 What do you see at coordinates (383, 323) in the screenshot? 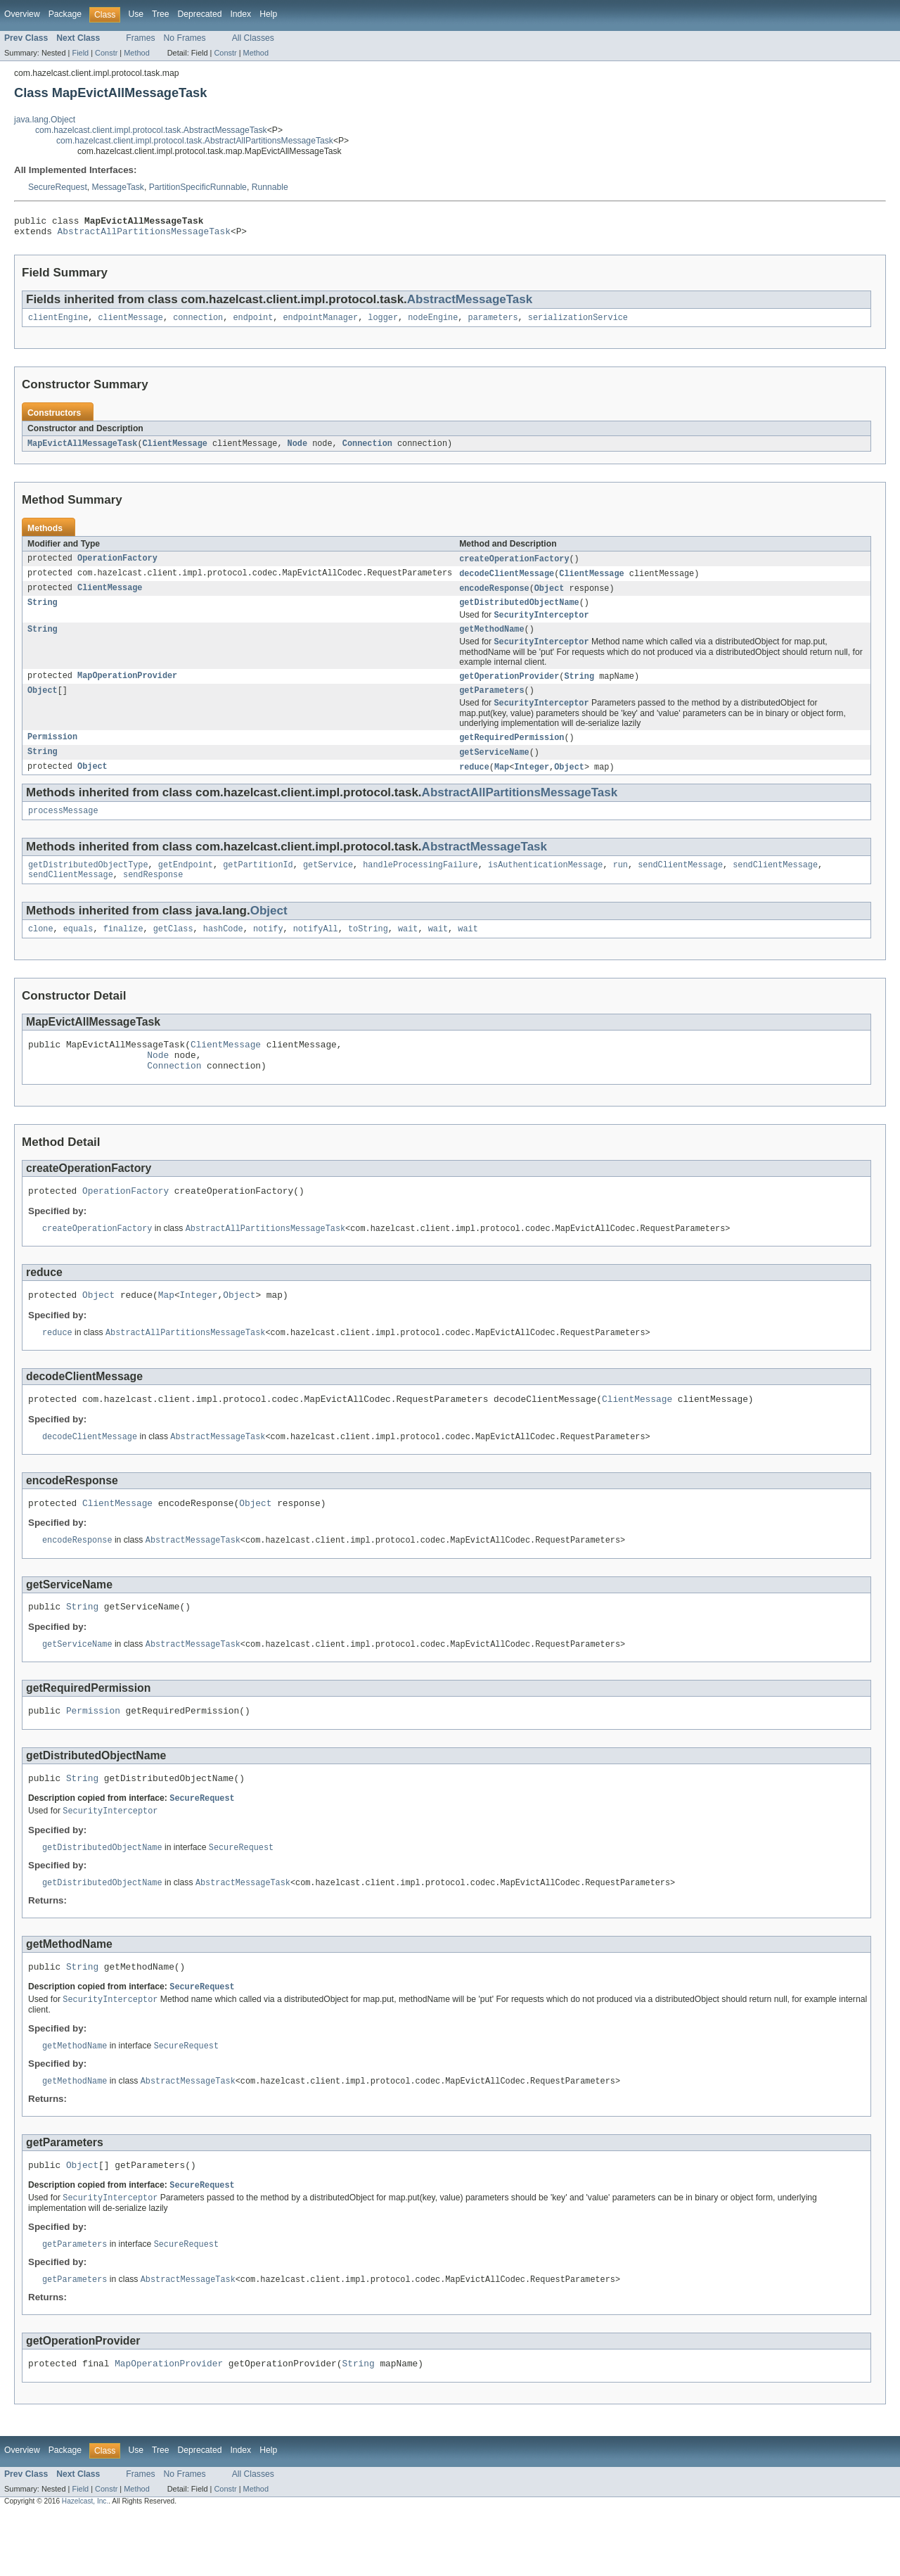
I see `logger` at bounding box center [383, 323].